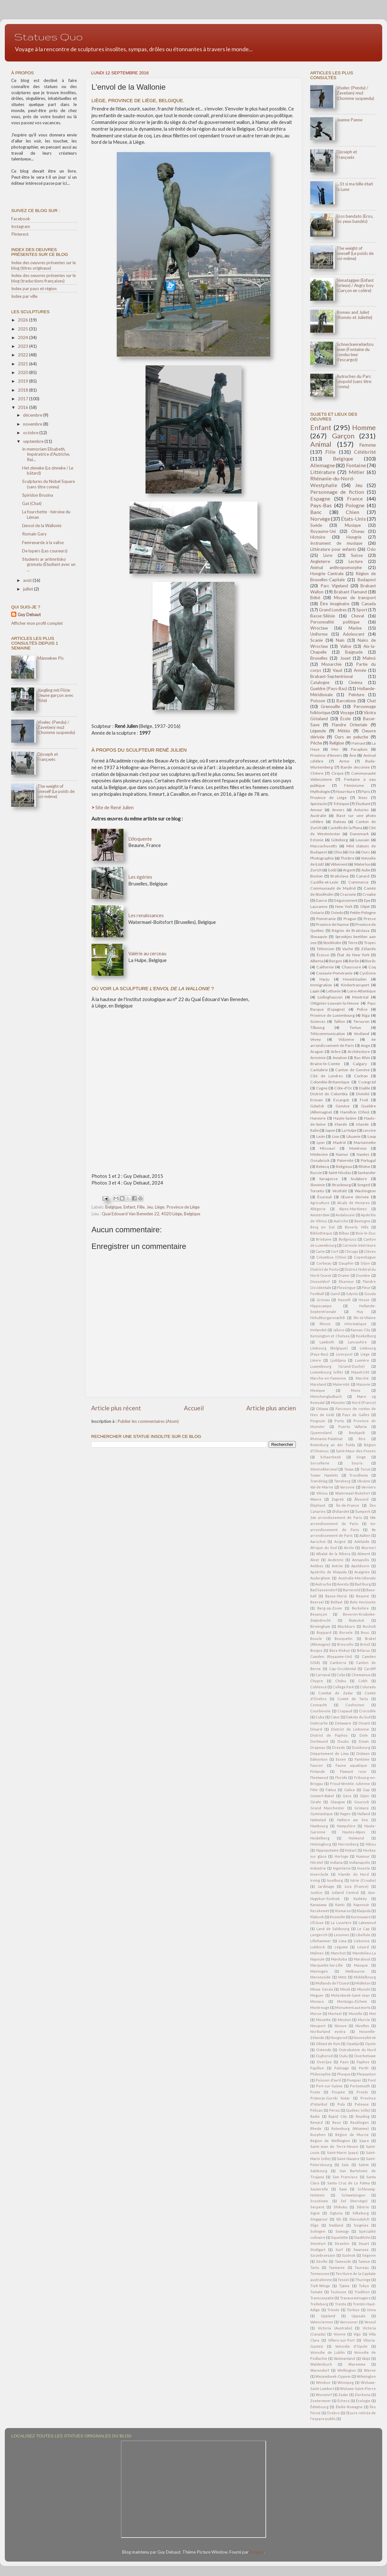 This screenshot has height=2576, width=387. Describe the element at coordinates (369, 2255) in the screenshot. I see `Ségovie` at that location.